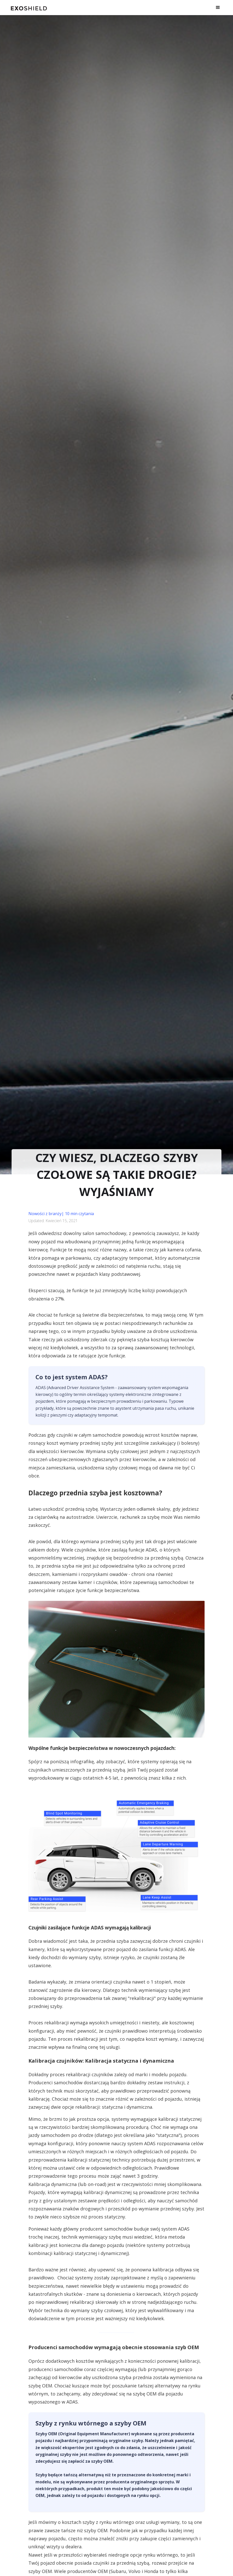  Describe the element at coordinates (115, 1851) in the screenshot. I see `[open lightbox]` at that location.